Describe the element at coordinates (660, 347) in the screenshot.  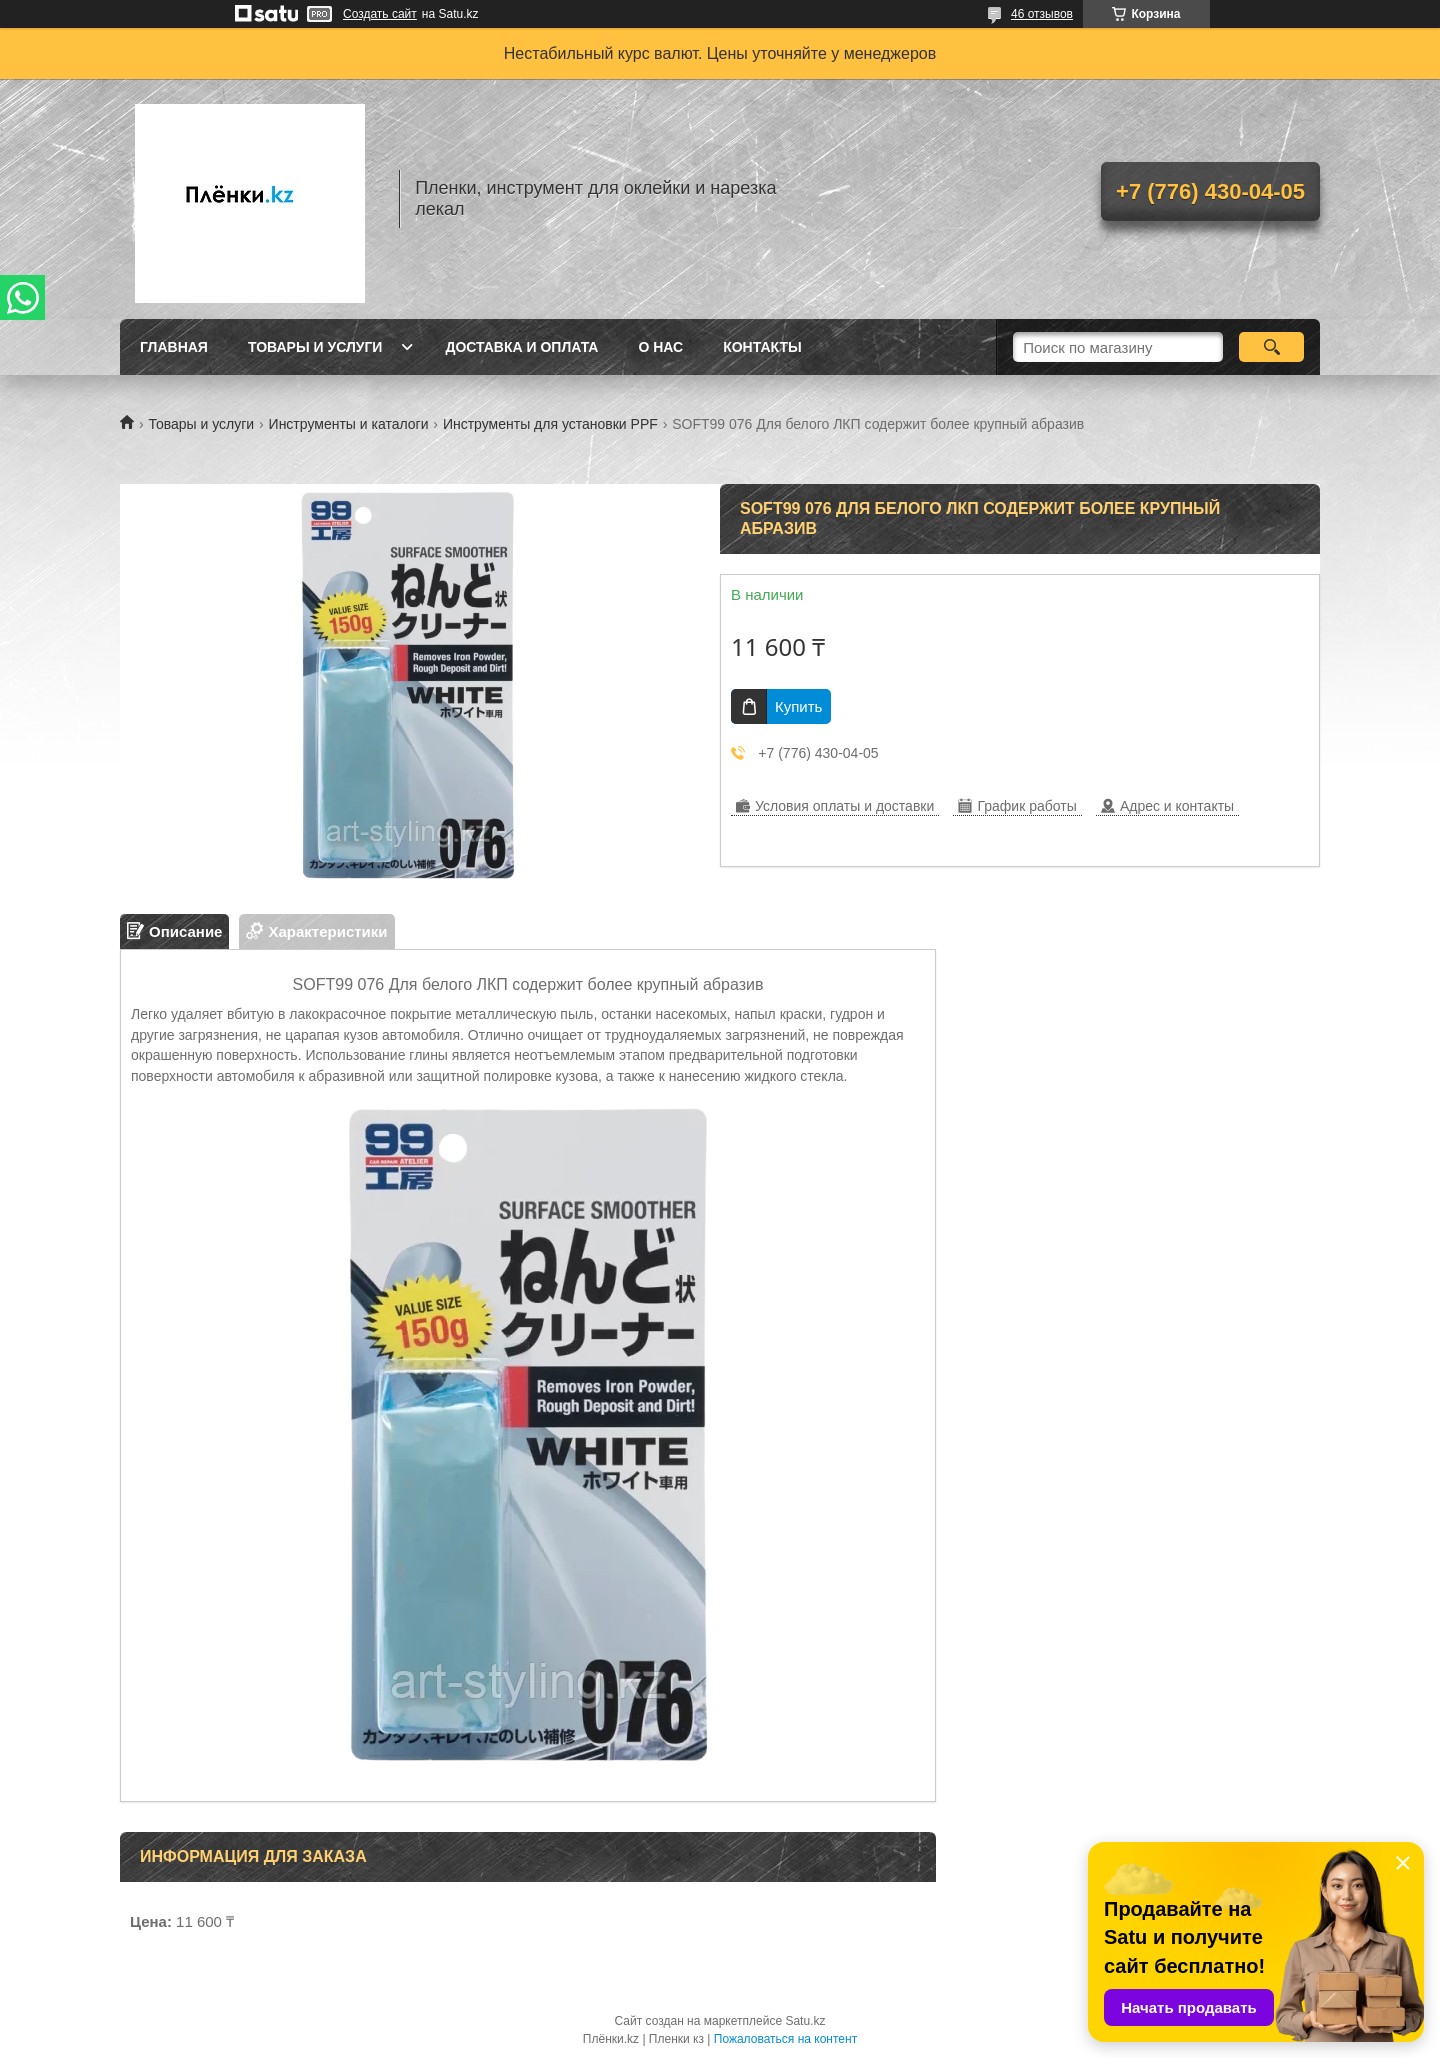
I see `О нас` at that location.